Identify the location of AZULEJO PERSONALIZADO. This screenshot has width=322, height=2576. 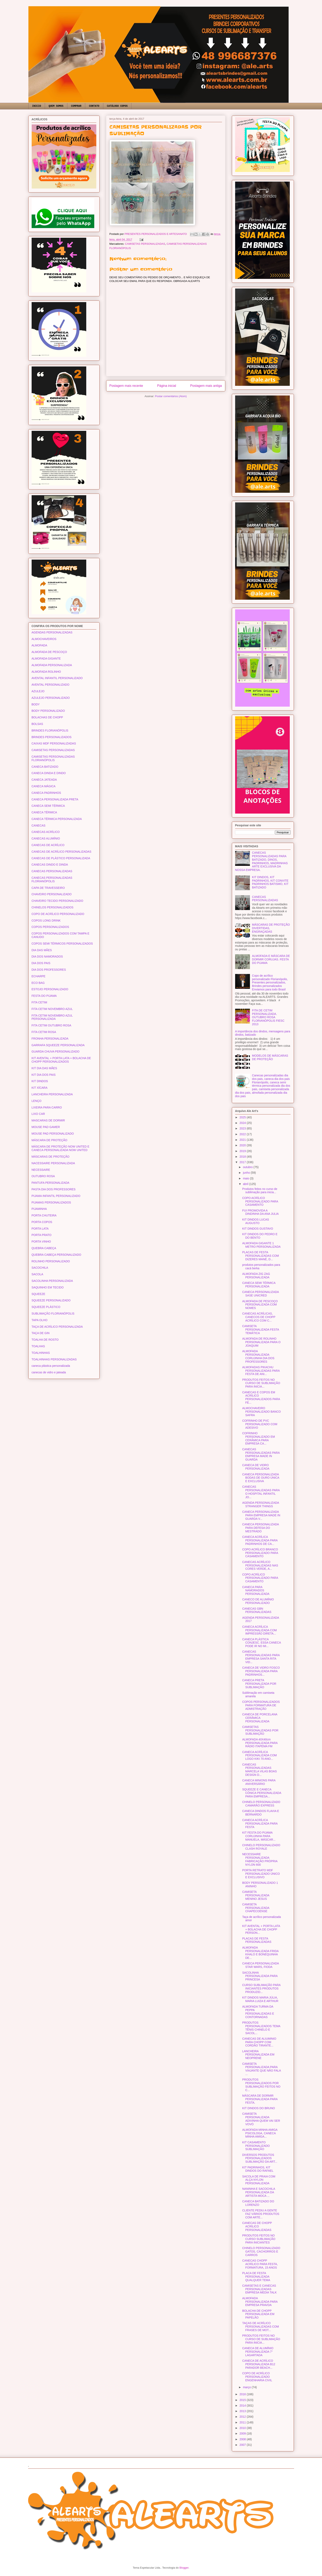
(51, 697).